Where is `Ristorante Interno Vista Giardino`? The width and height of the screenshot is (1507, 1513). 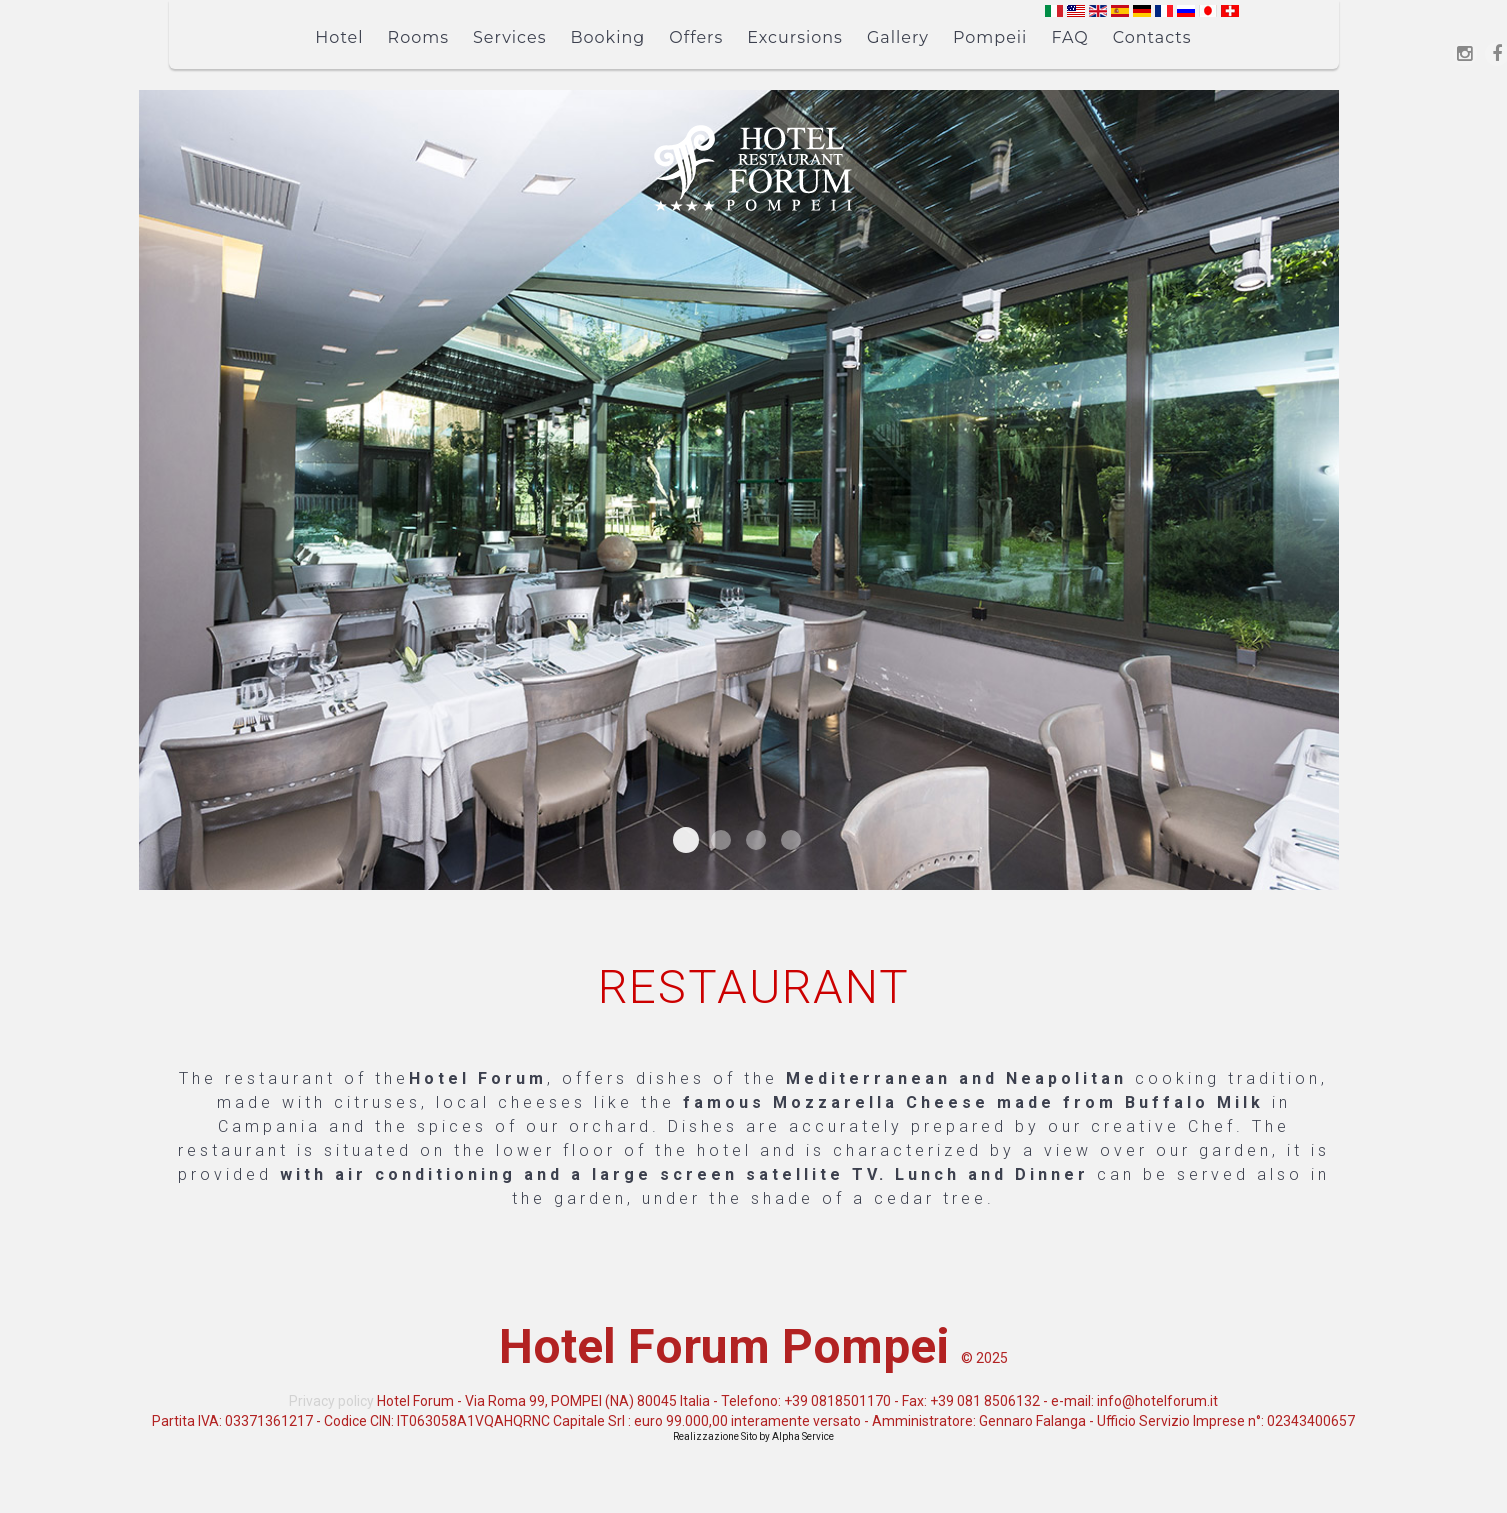
Ristorante Interno Vista Giardino is located at coordinates (756, 840).